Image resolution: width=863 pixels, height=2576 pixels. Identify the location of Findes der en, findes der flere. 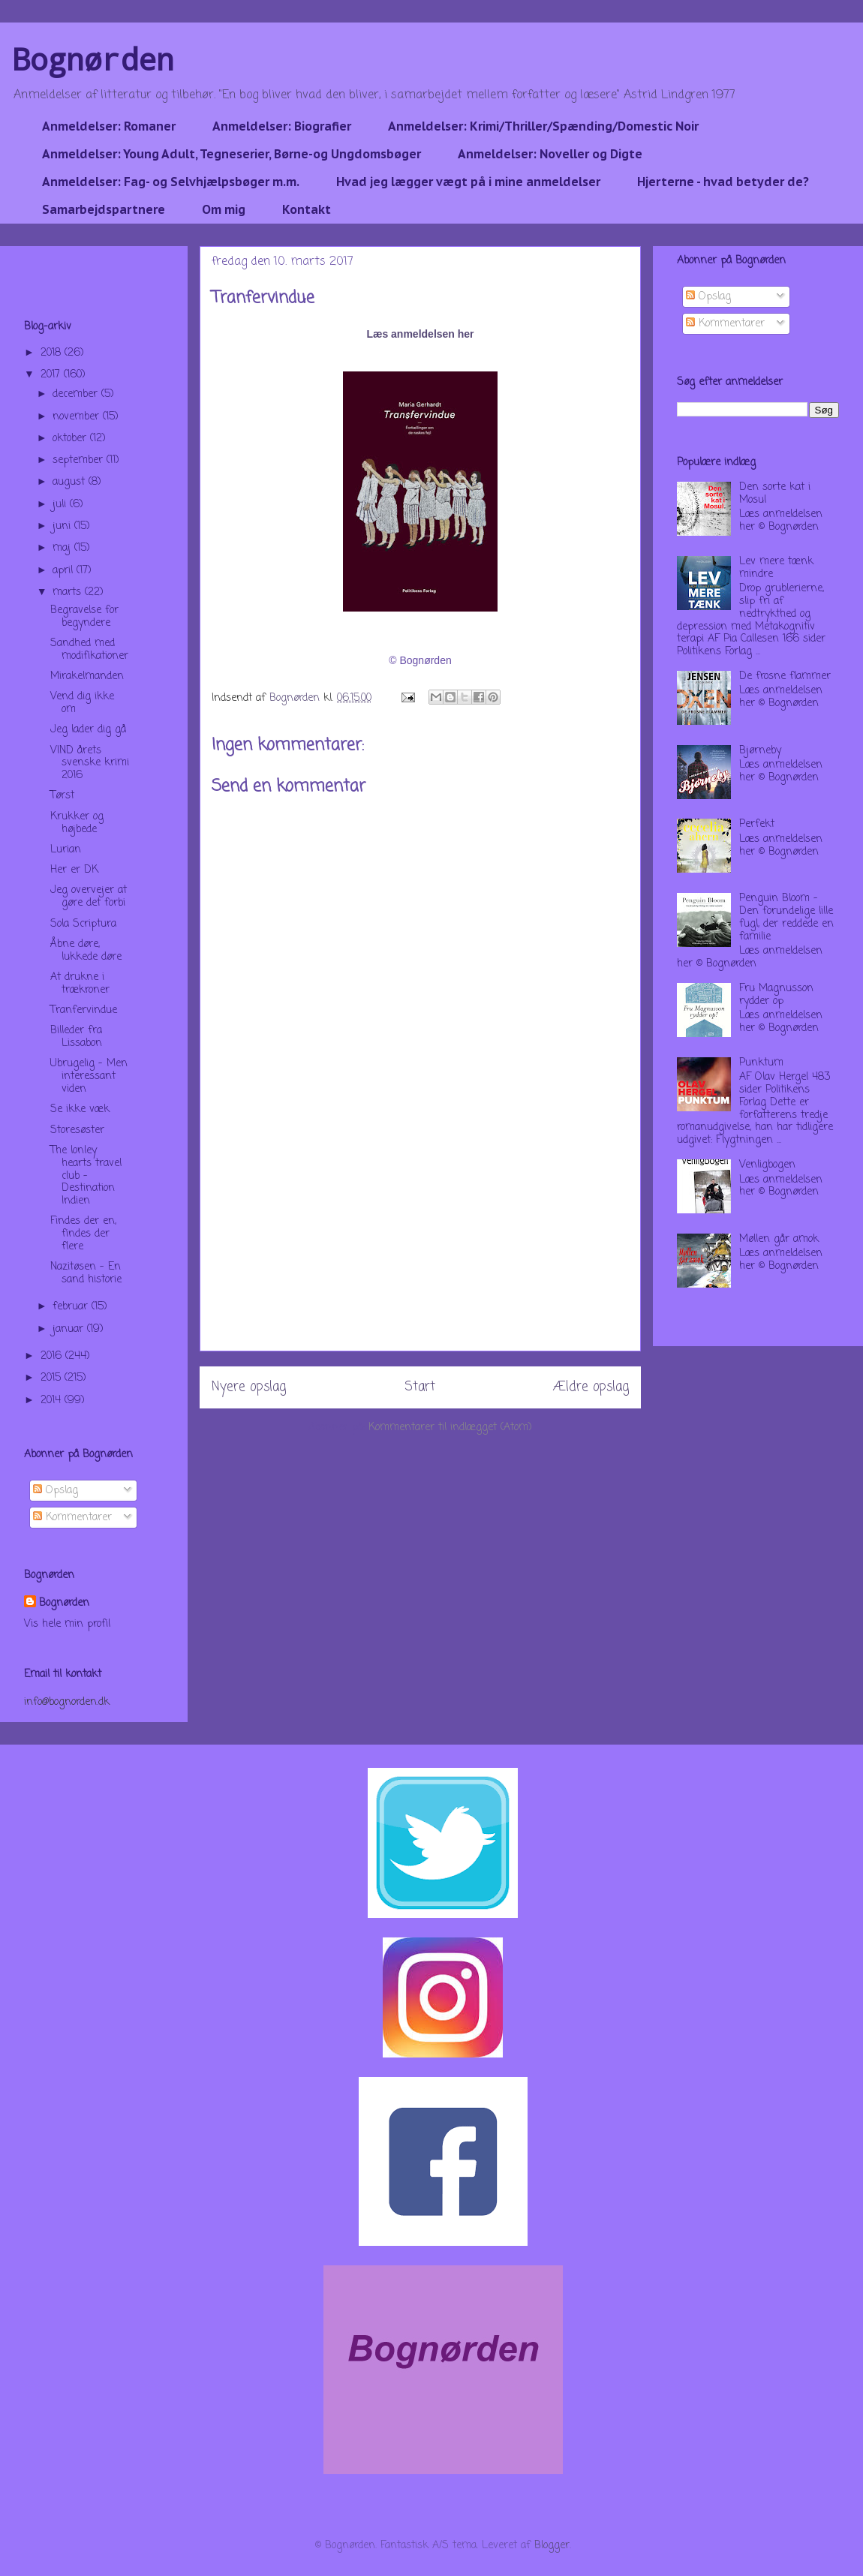
(83, 1234).